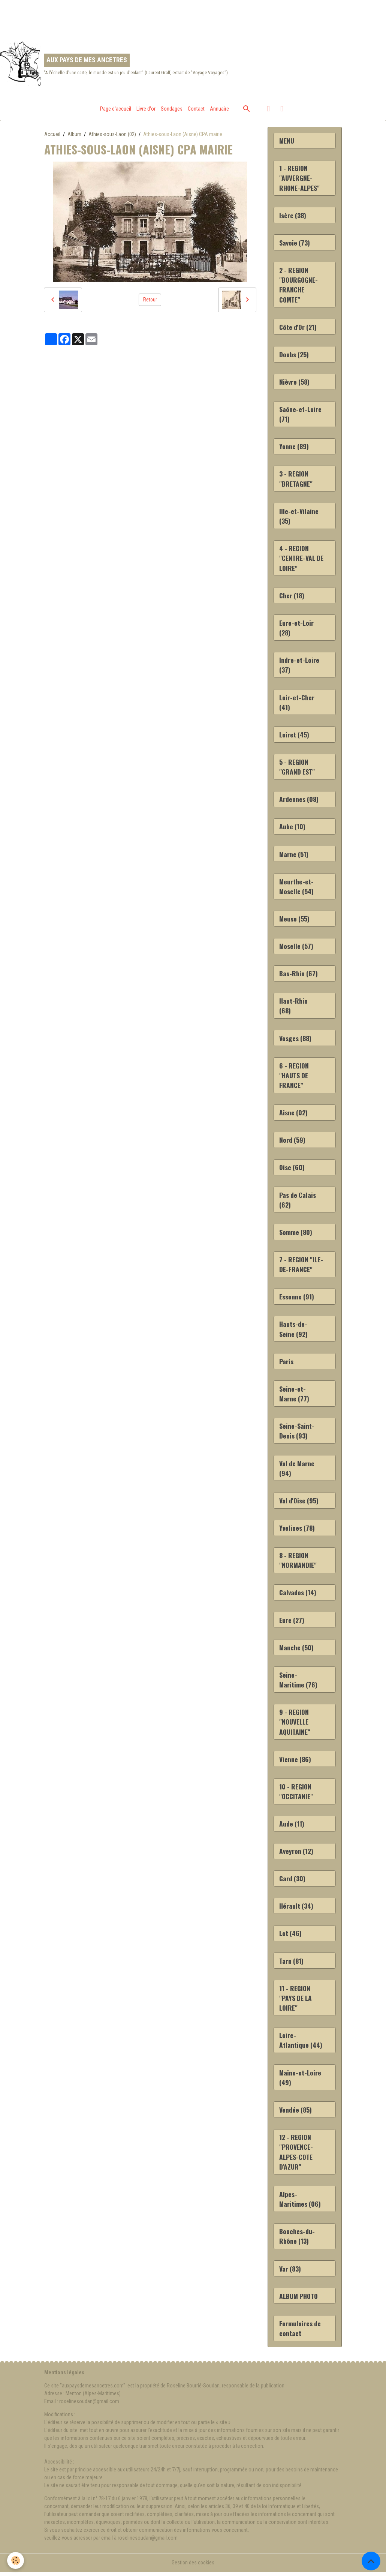  What do you see at coordinates (115, 109) in the screenshot?
I see `Page d'accueil` at bounding box center [115, 109].